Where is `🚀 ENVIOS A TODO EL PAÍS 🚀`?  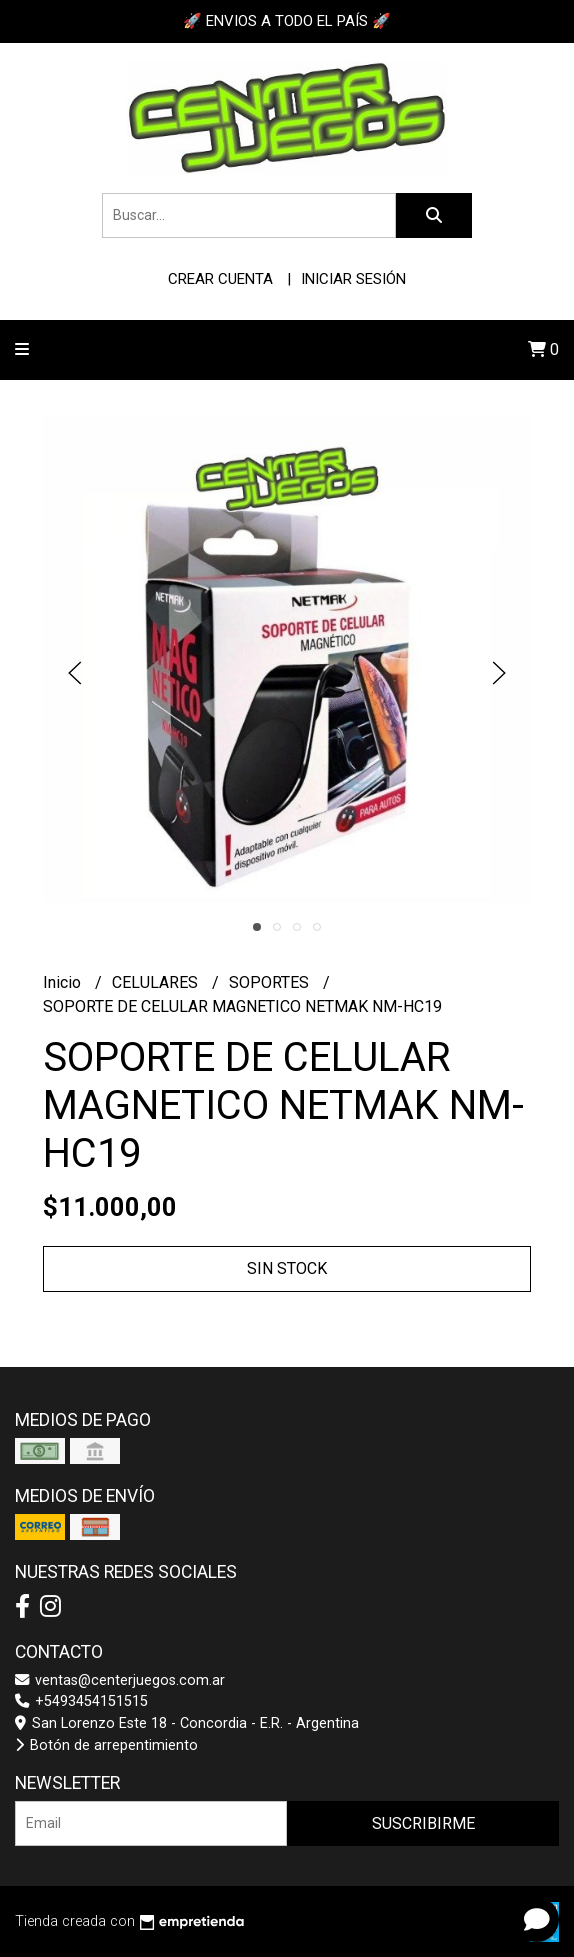 🚀 ENVIOS A TODO EL PAÍS 🚀 is located at coordinates (287, 21).